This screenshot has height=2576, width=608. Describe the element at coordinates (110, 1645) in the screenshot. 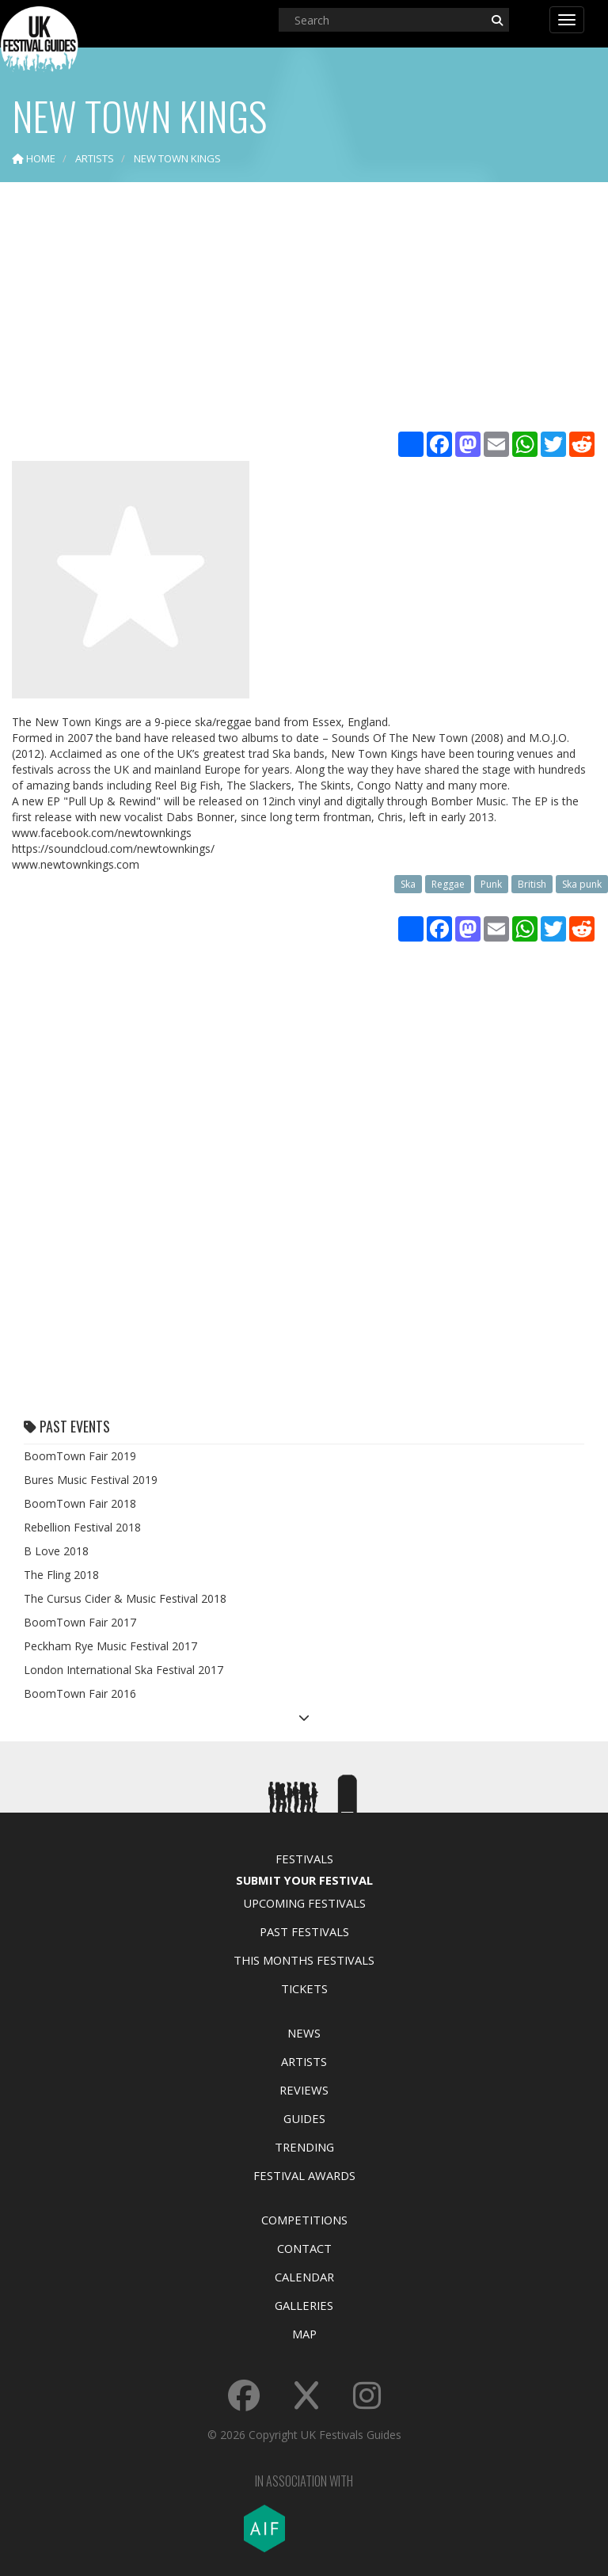

I see `Peckham Rye Music Festival 2017` at that location.